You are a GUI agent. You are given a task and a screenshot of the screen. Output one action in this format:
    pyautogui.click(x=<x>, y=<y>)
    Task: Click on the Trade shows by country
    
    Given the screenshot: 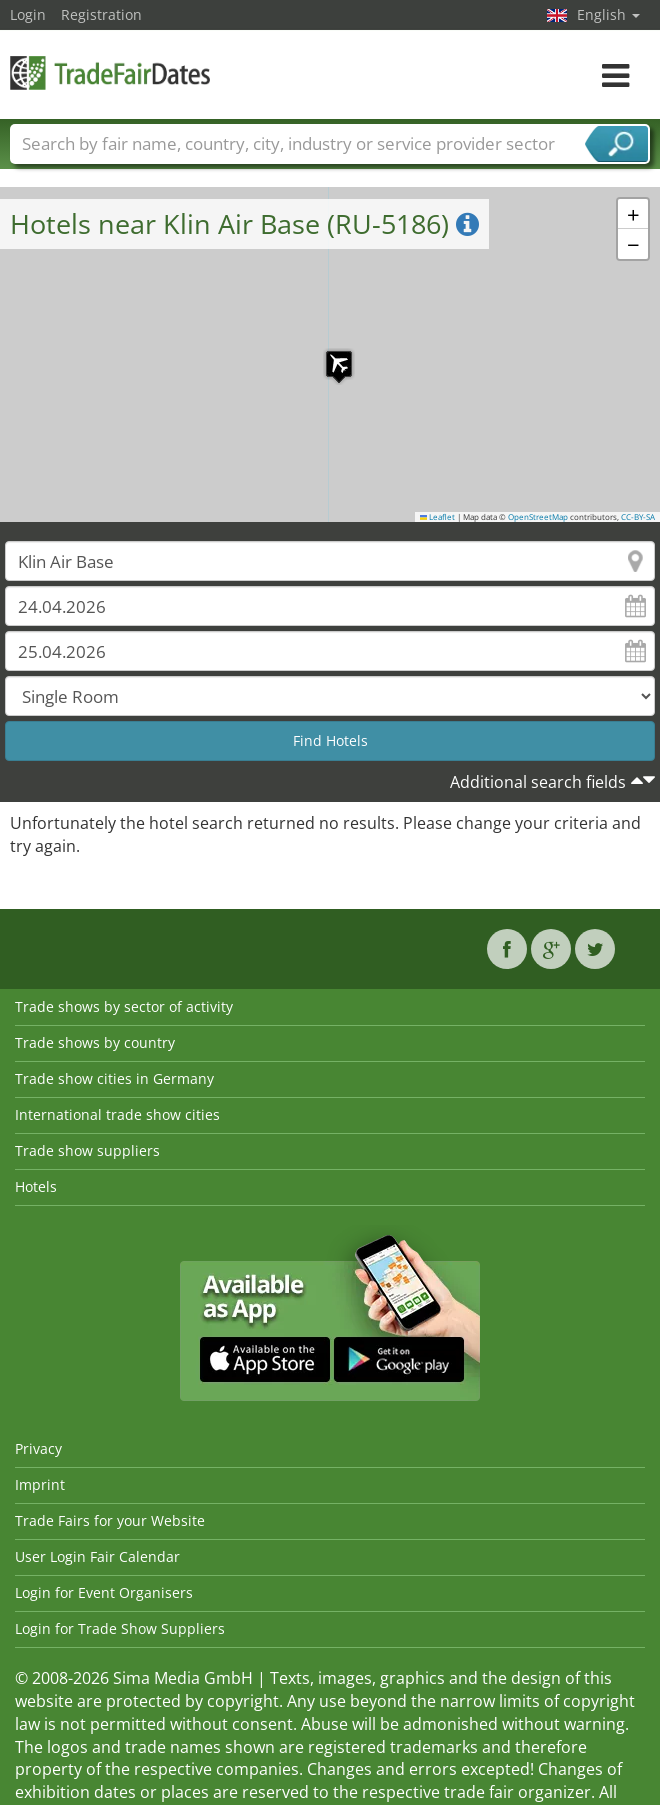 What is the action you would take?
    pyautogui.click(x=95, y=1042)
    